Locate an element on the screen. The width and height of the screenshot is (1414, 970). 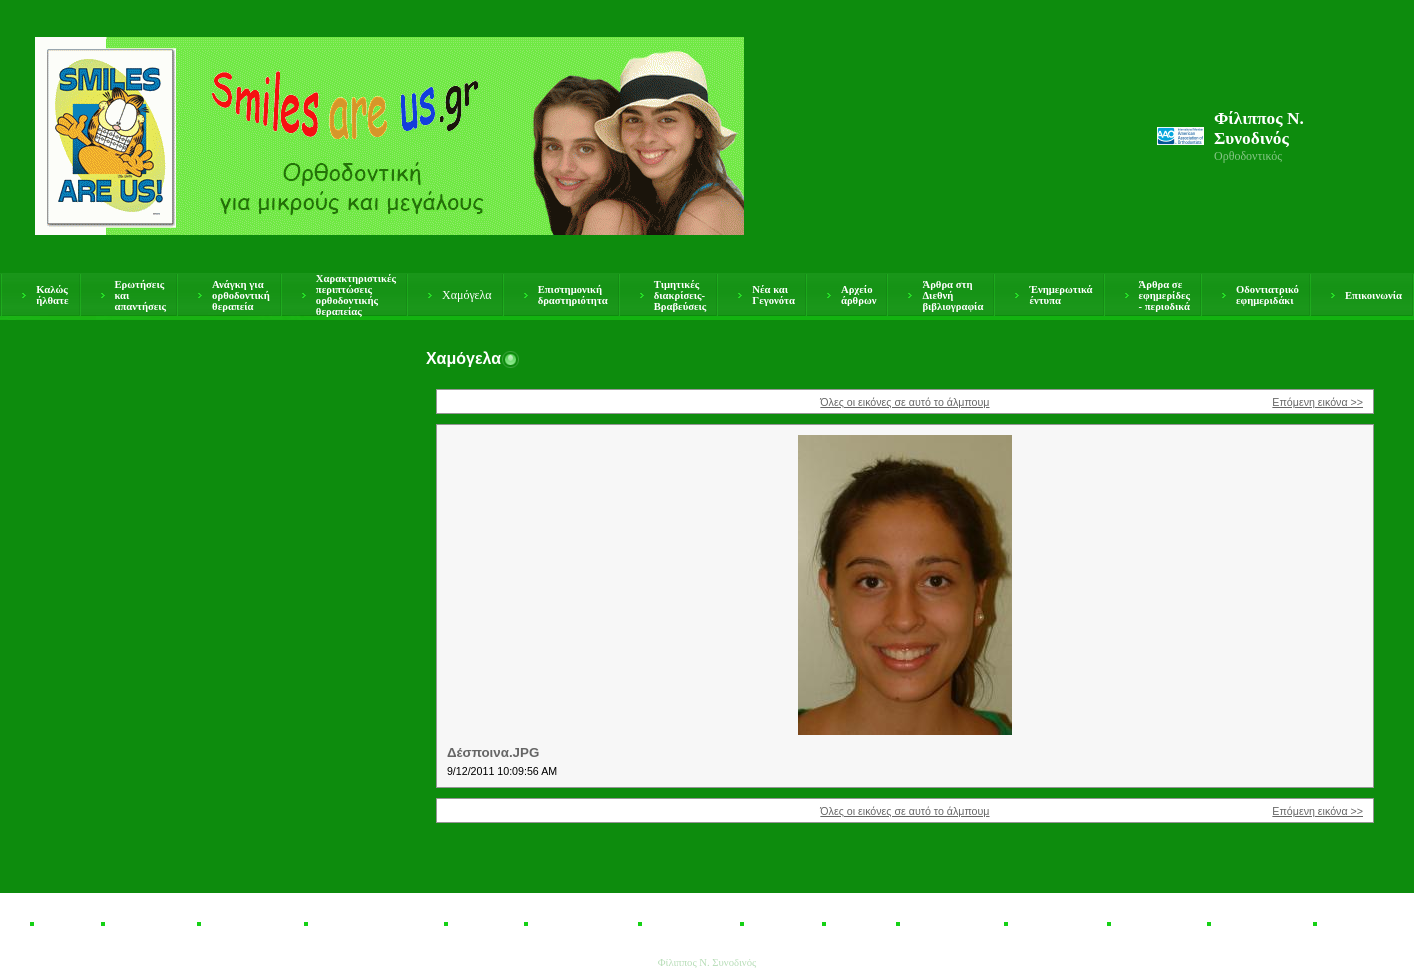
Αρχείο άρθρων is located at coordinates (858, 295).